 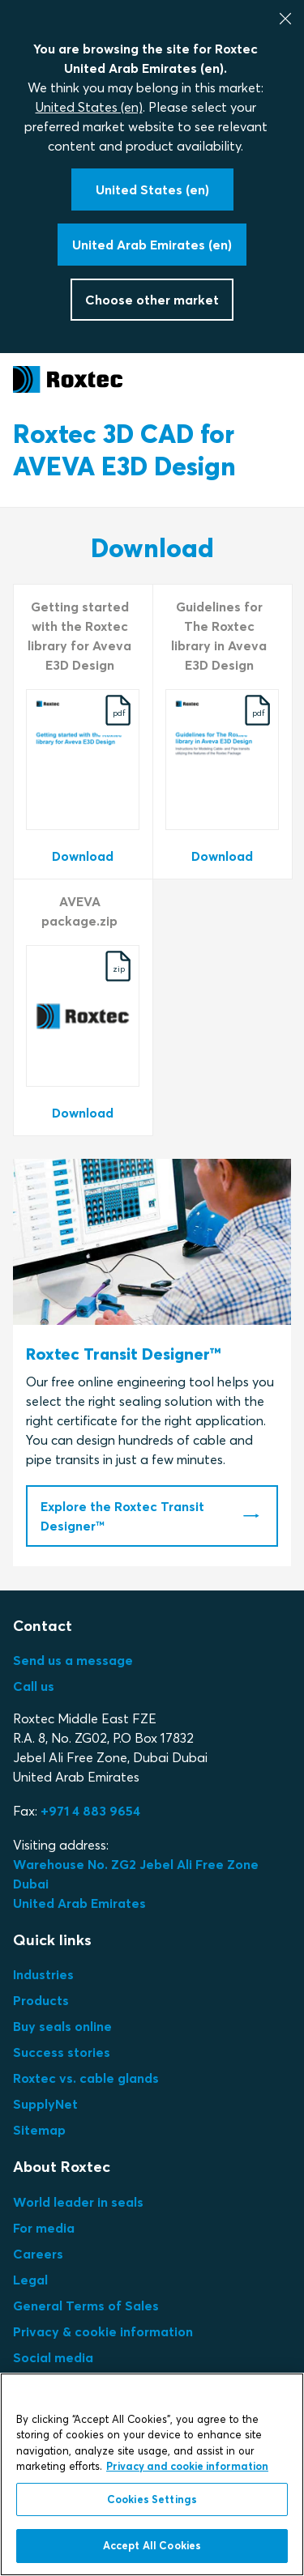 I want to click on Buy seals online, so click(x=62, y=2026).